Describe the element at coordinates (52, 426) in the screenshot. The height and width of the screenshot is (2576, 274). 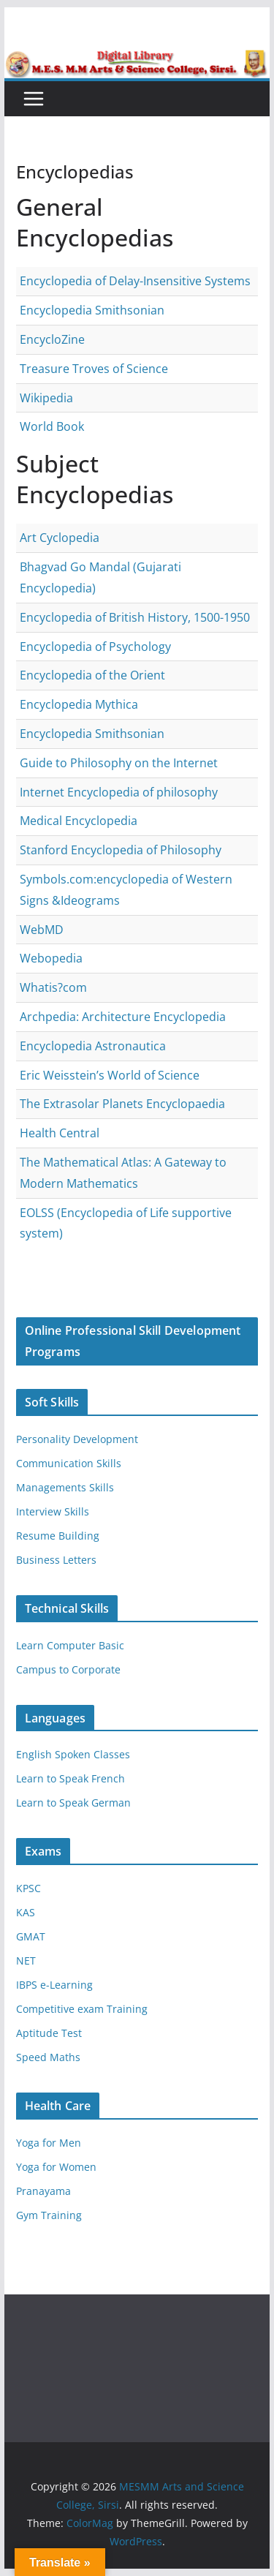
I see `World Book` at that location.